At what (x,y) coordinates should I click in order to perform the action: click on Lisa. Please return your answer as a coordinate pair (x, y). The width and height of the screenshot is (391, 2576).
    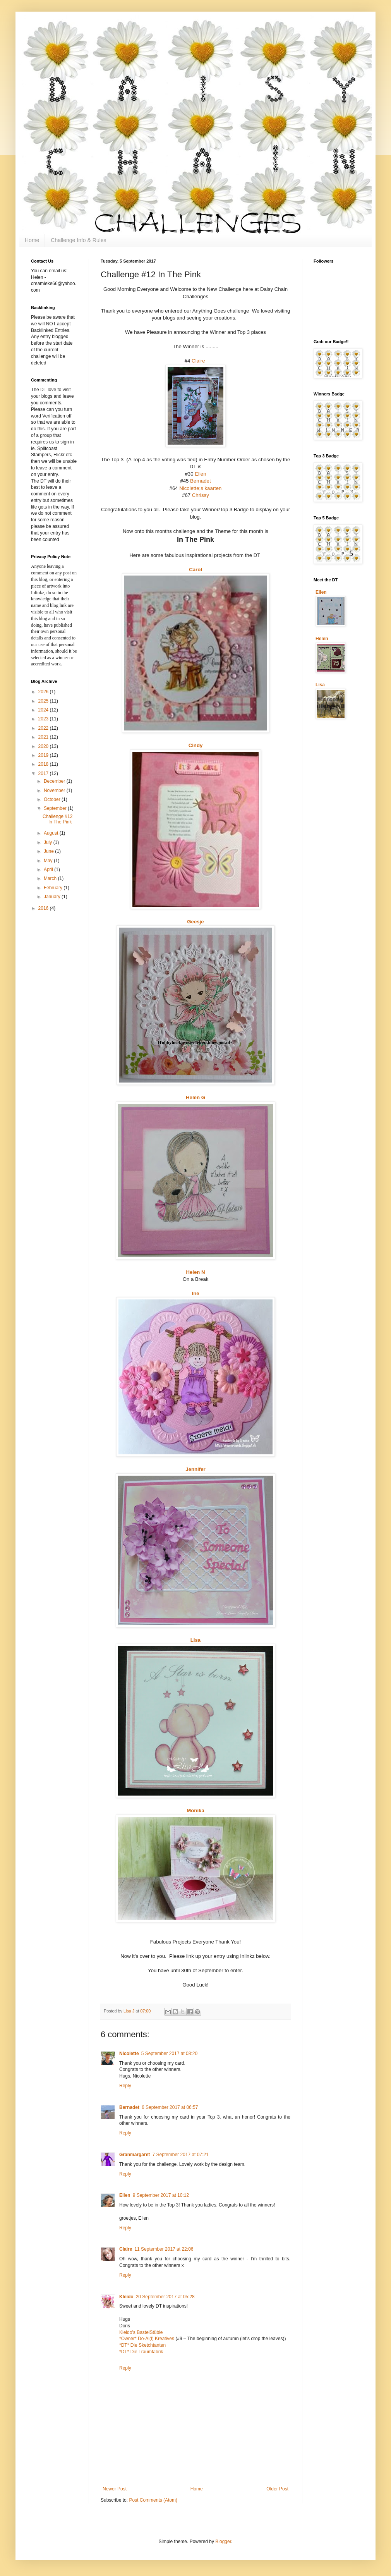
    Looking at the image, I should click on (195, 1640).